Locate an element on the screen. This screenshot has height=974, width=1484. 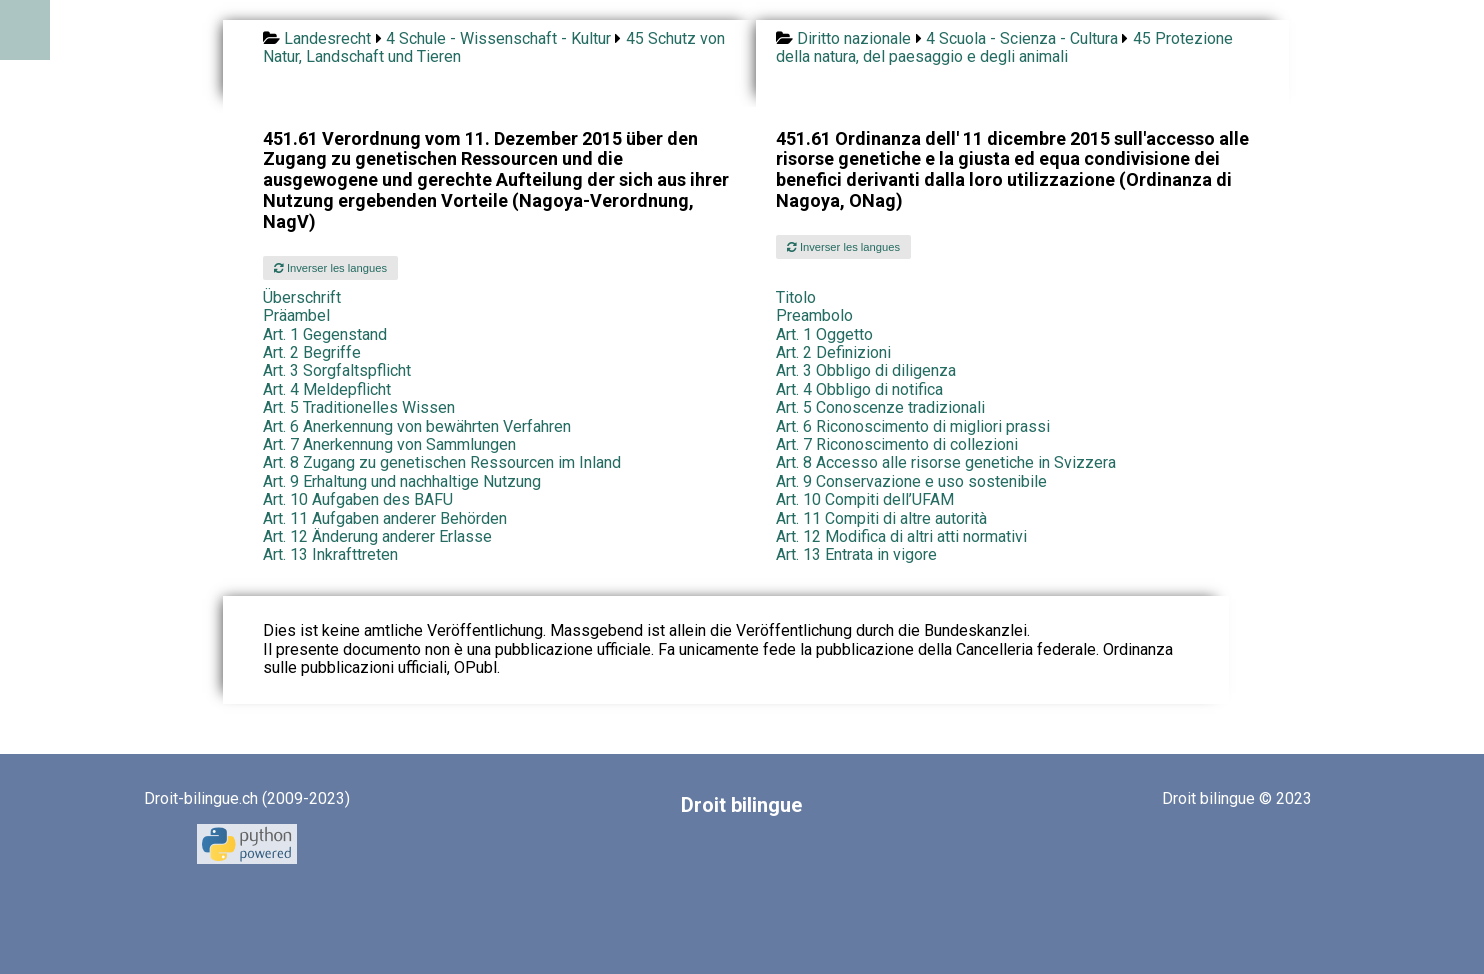
Art. 13 Inkrafttreten is located at coordinates (330, 554).